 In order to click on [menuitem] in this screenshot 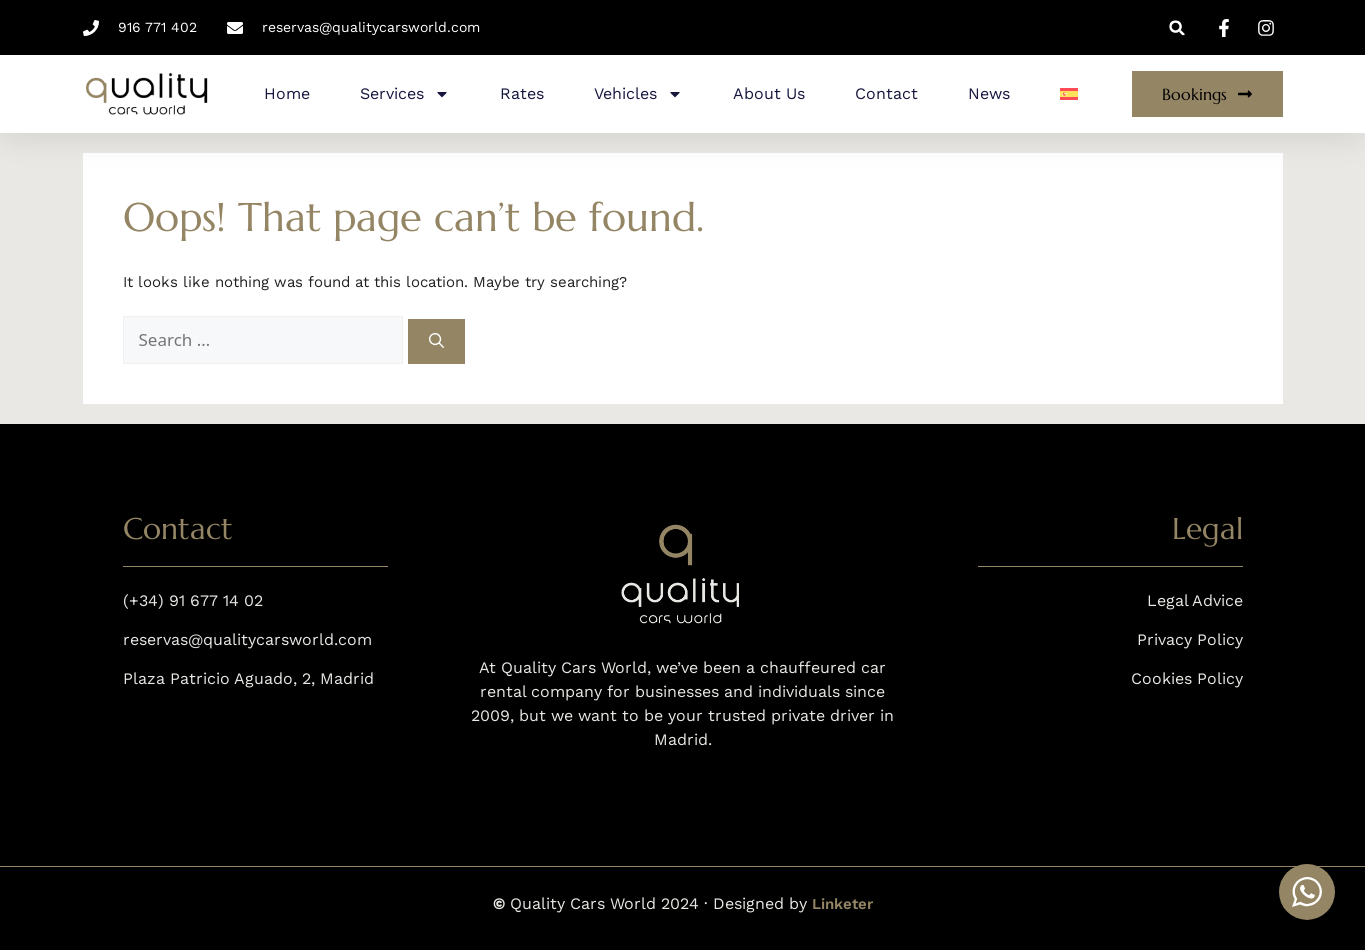, I will do `click(1069, 94)`.